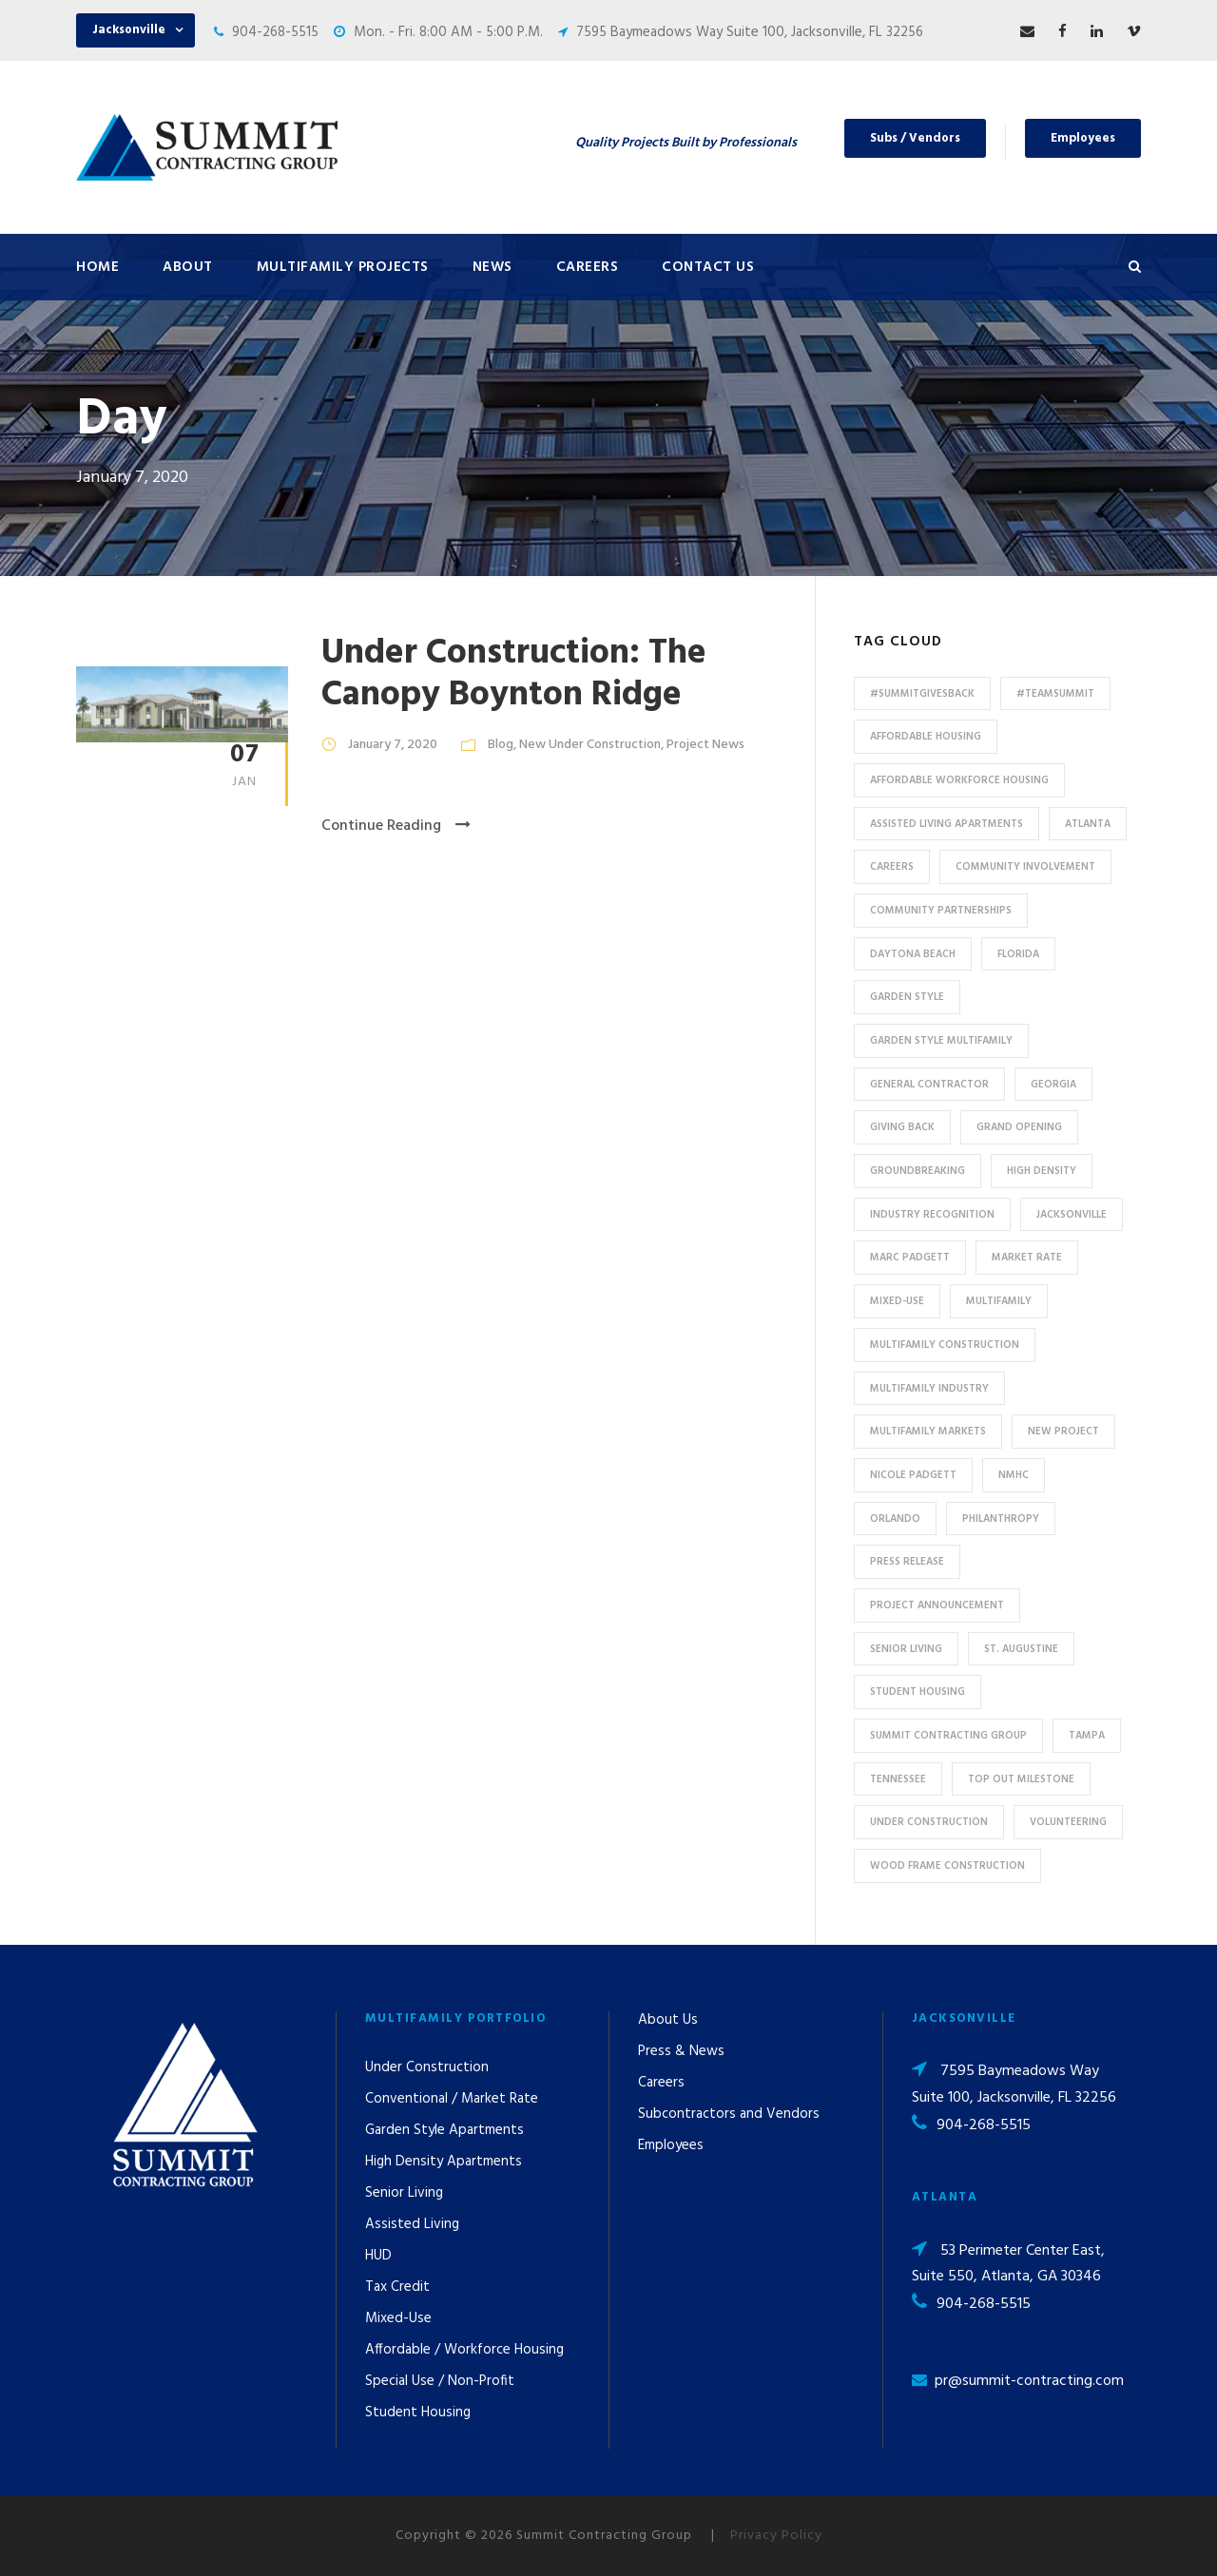  What do you see at coordinates (1041, 1171) in the screenshot?
I see `High Density [High Density (7 items)]` at bounding box center [1041, 1171].